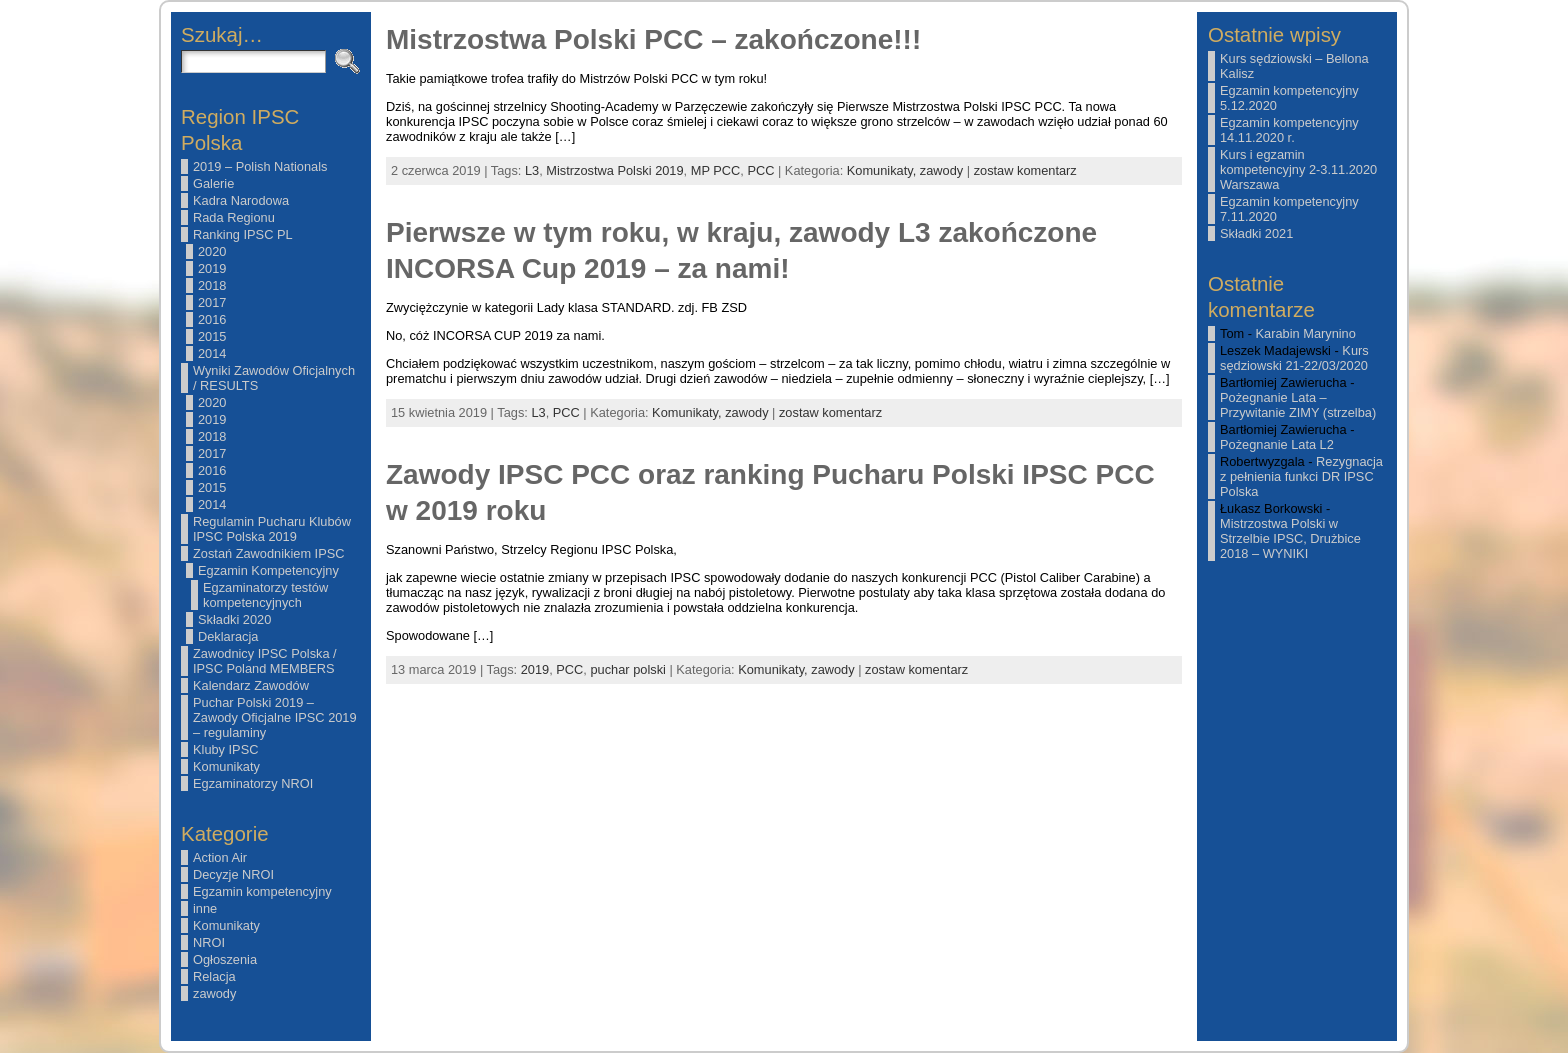 The height and width of the screenshot is (1053, 1568). Describe the element at coordinates (212, 268) in the screenshot. I see `2019` at that location.